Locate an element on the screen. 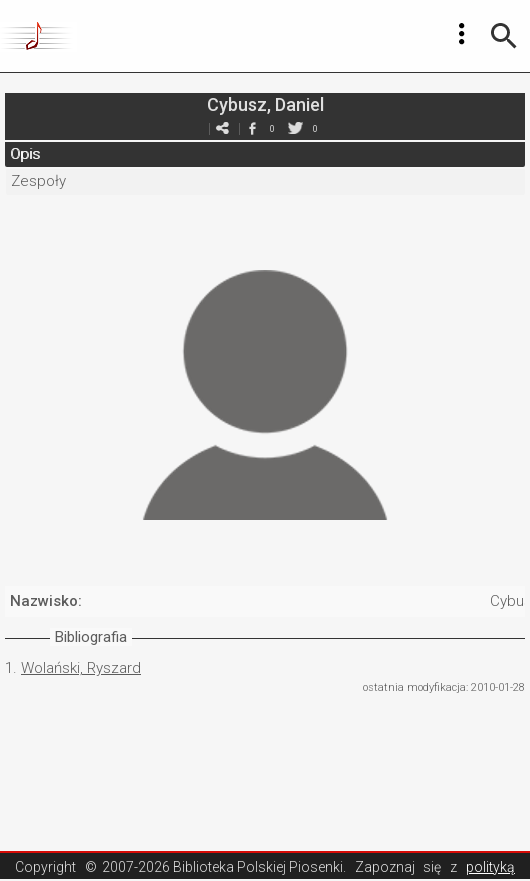  Zespoły is located at coordinates (38, 181).